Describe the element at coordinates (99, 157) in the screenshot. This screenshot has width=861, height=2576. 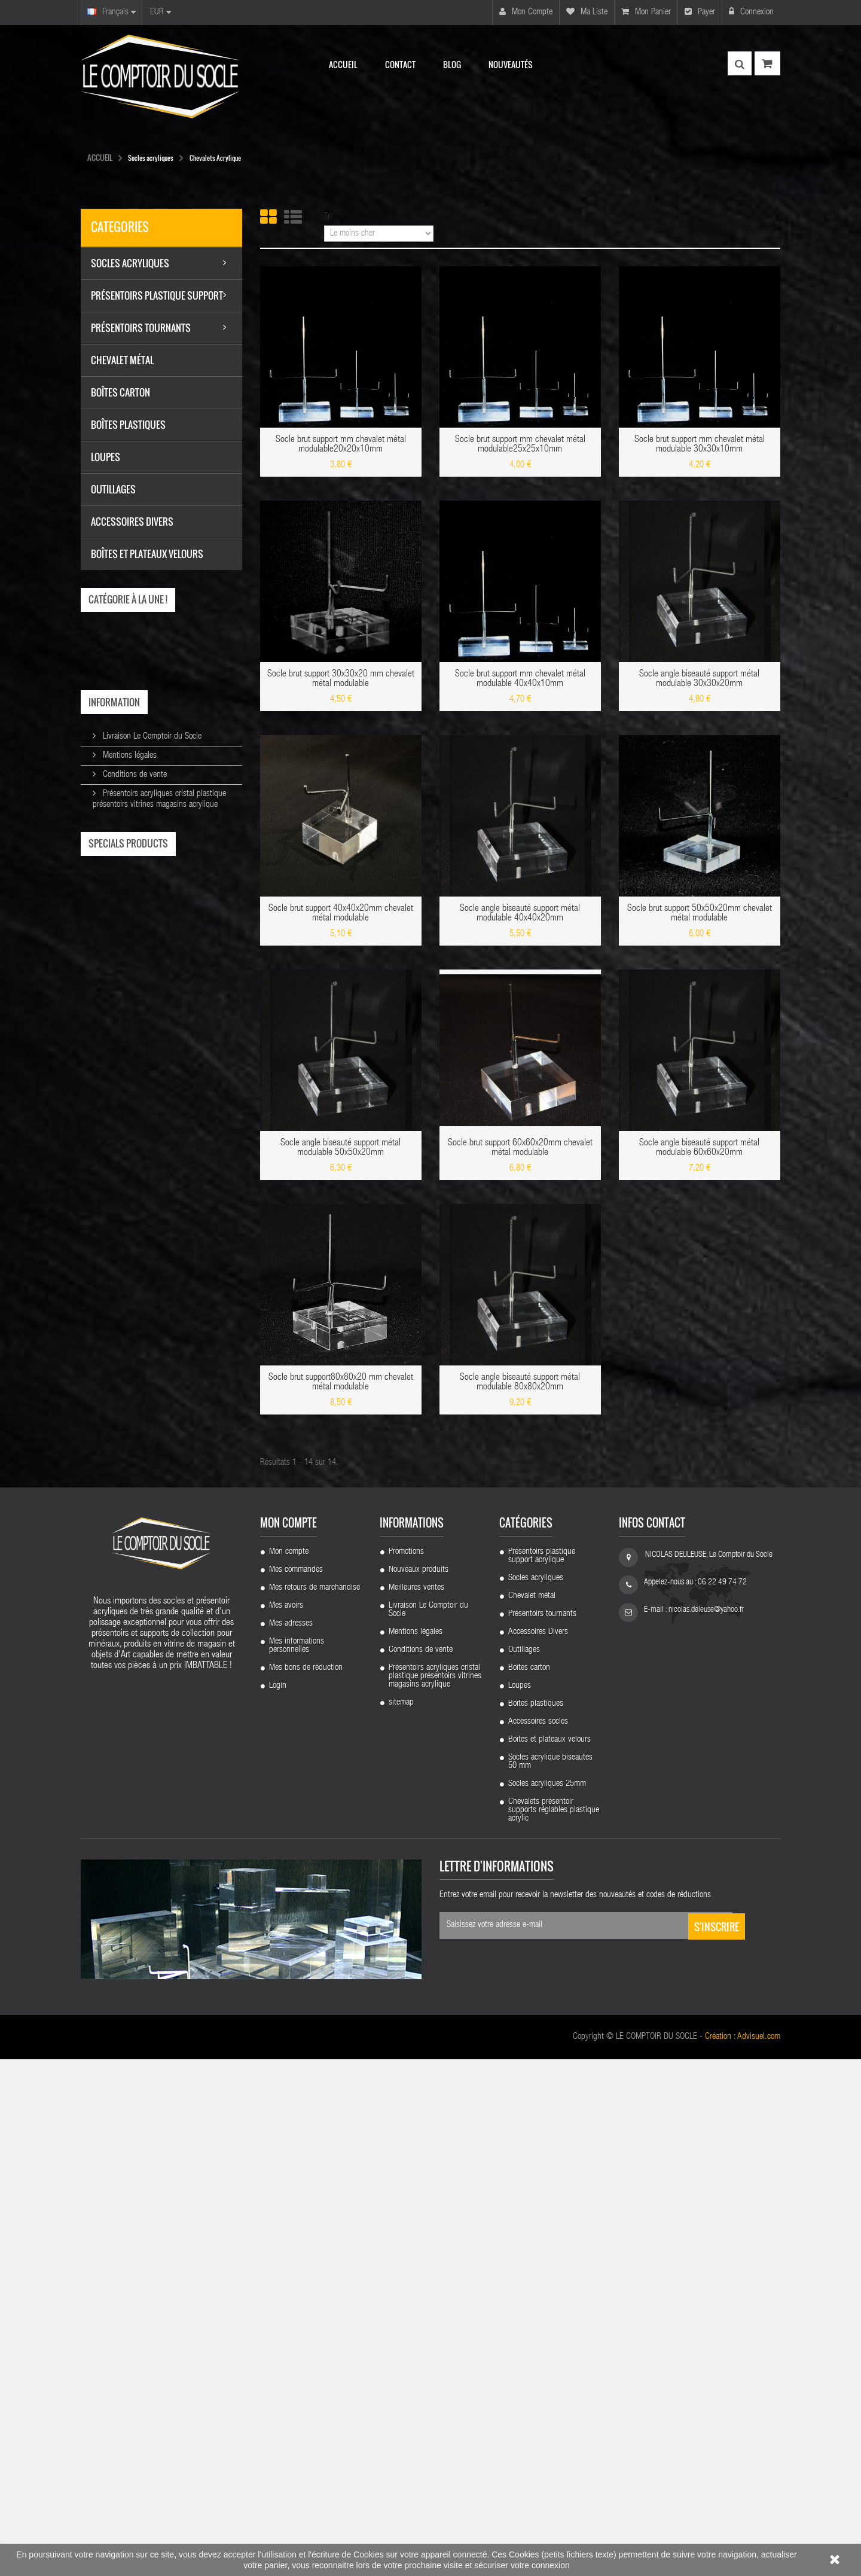
I see `Accueil` at that location.